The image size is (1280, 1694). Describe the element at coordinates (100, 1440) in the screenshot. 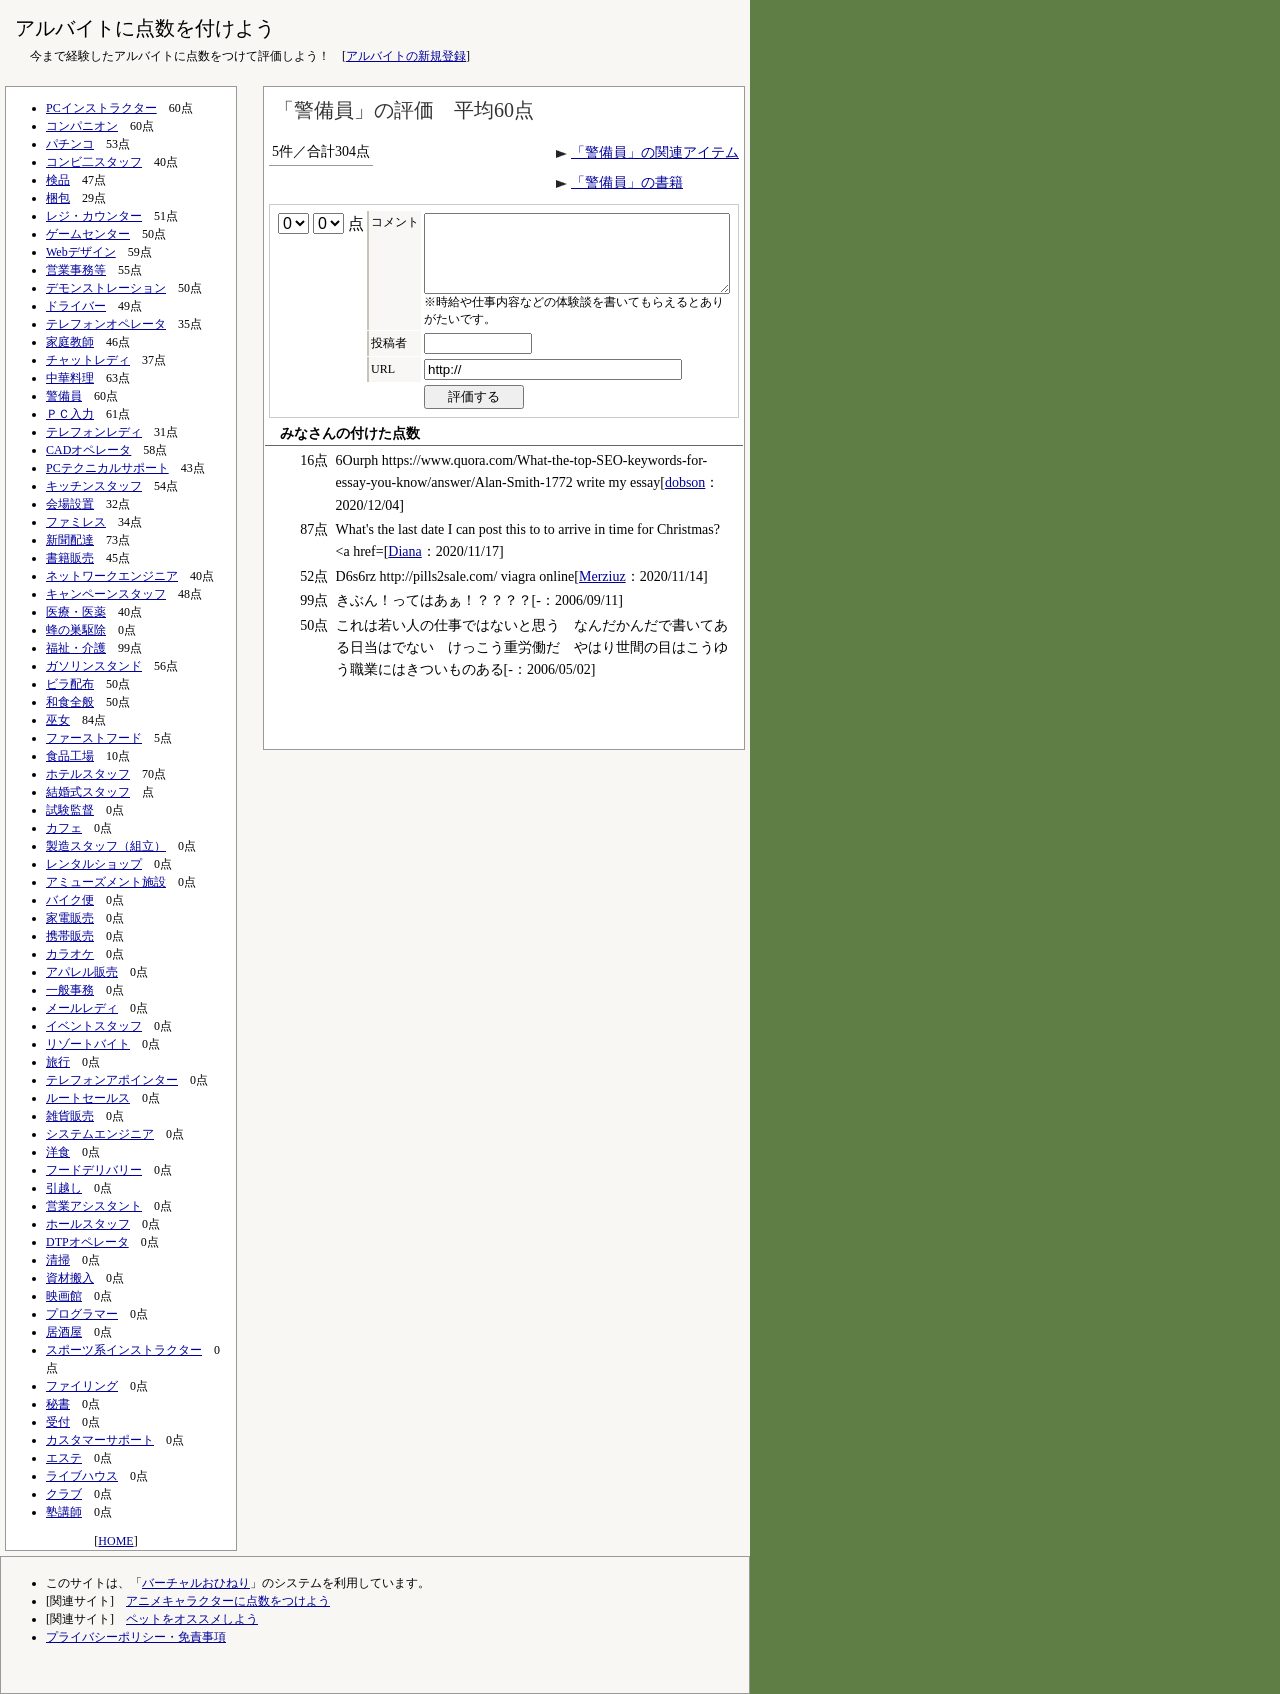

I see `カスタマーサポート` at that location.